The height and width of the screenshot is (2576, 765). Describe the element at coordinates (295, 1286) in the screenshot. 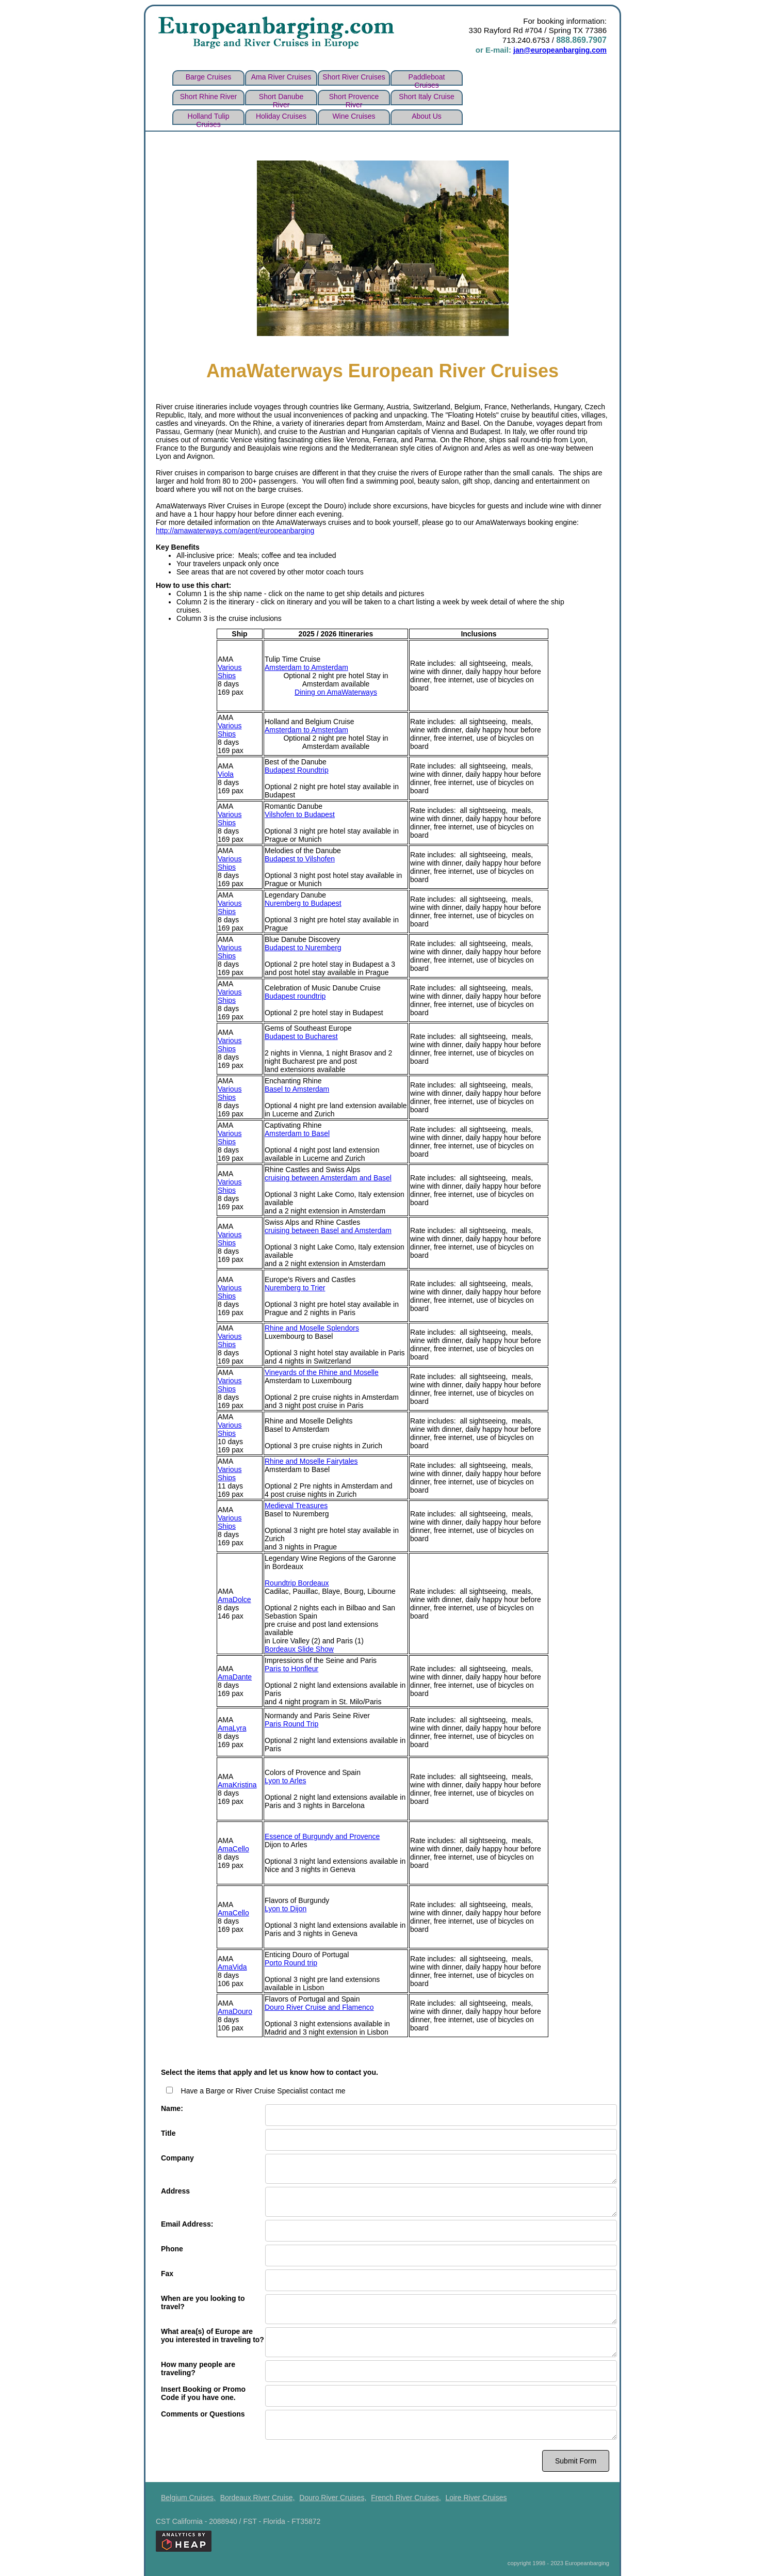

I see `Nuremberg to Trier` at that location.